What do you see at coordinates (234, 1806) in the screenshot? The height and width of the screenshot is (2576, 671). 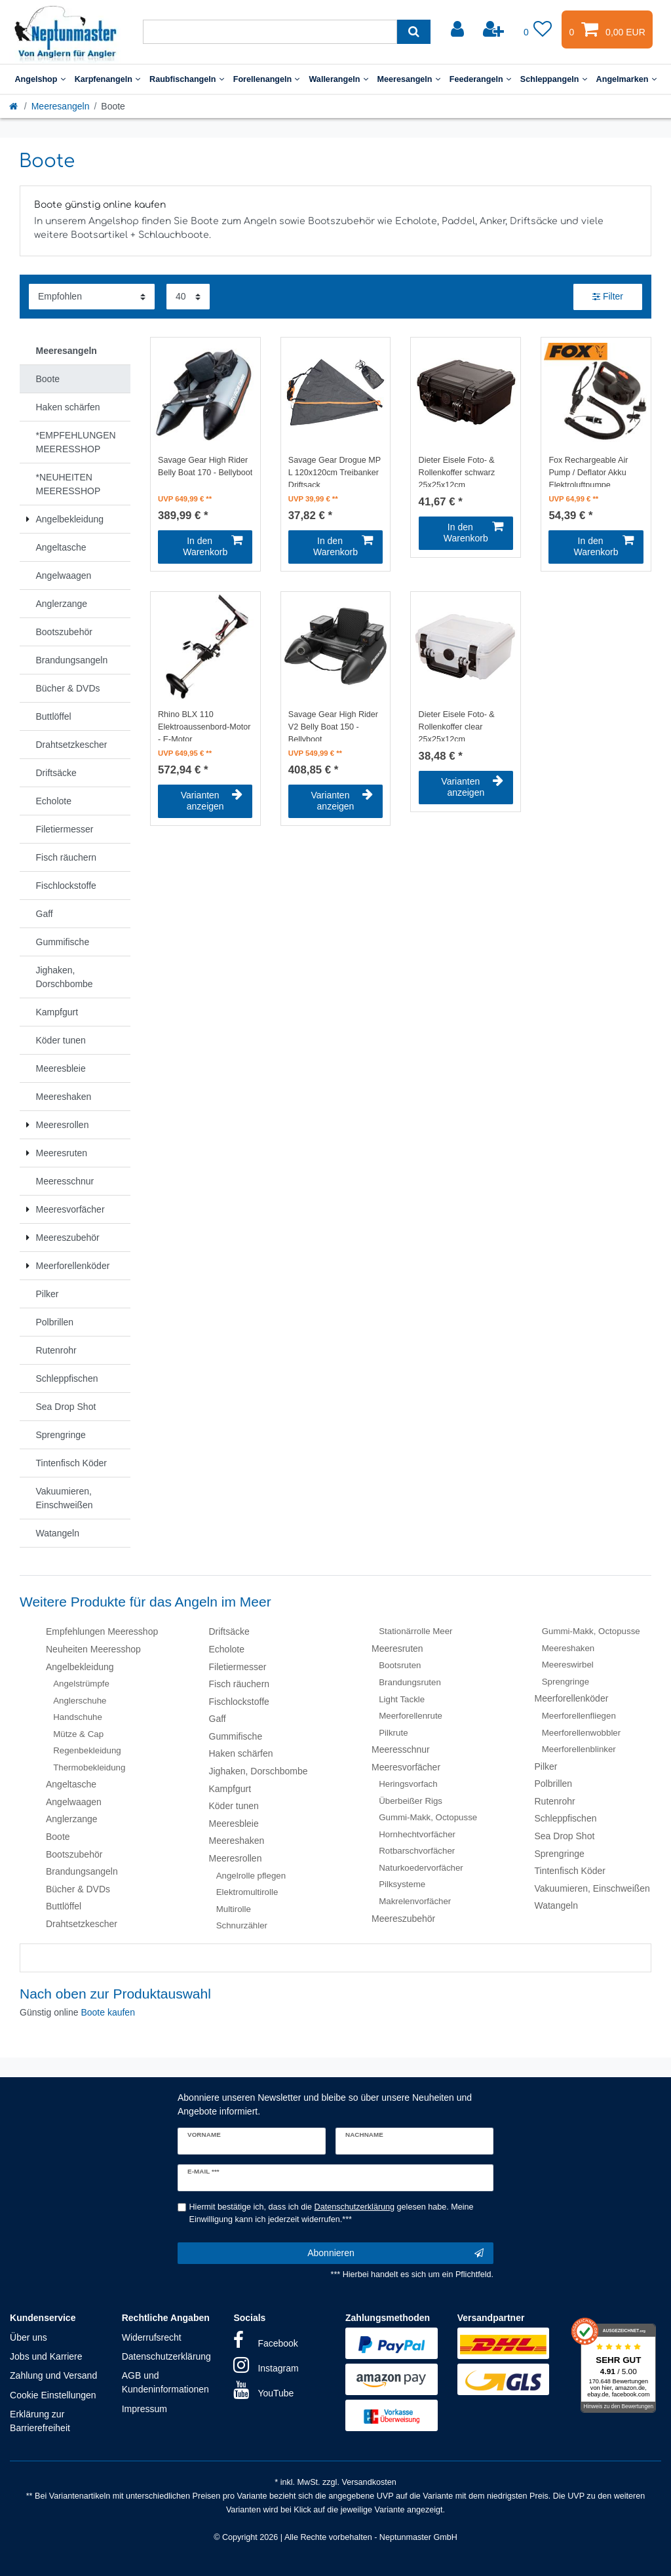 I see `Köder tunen` at bounding box center [234, 1806].